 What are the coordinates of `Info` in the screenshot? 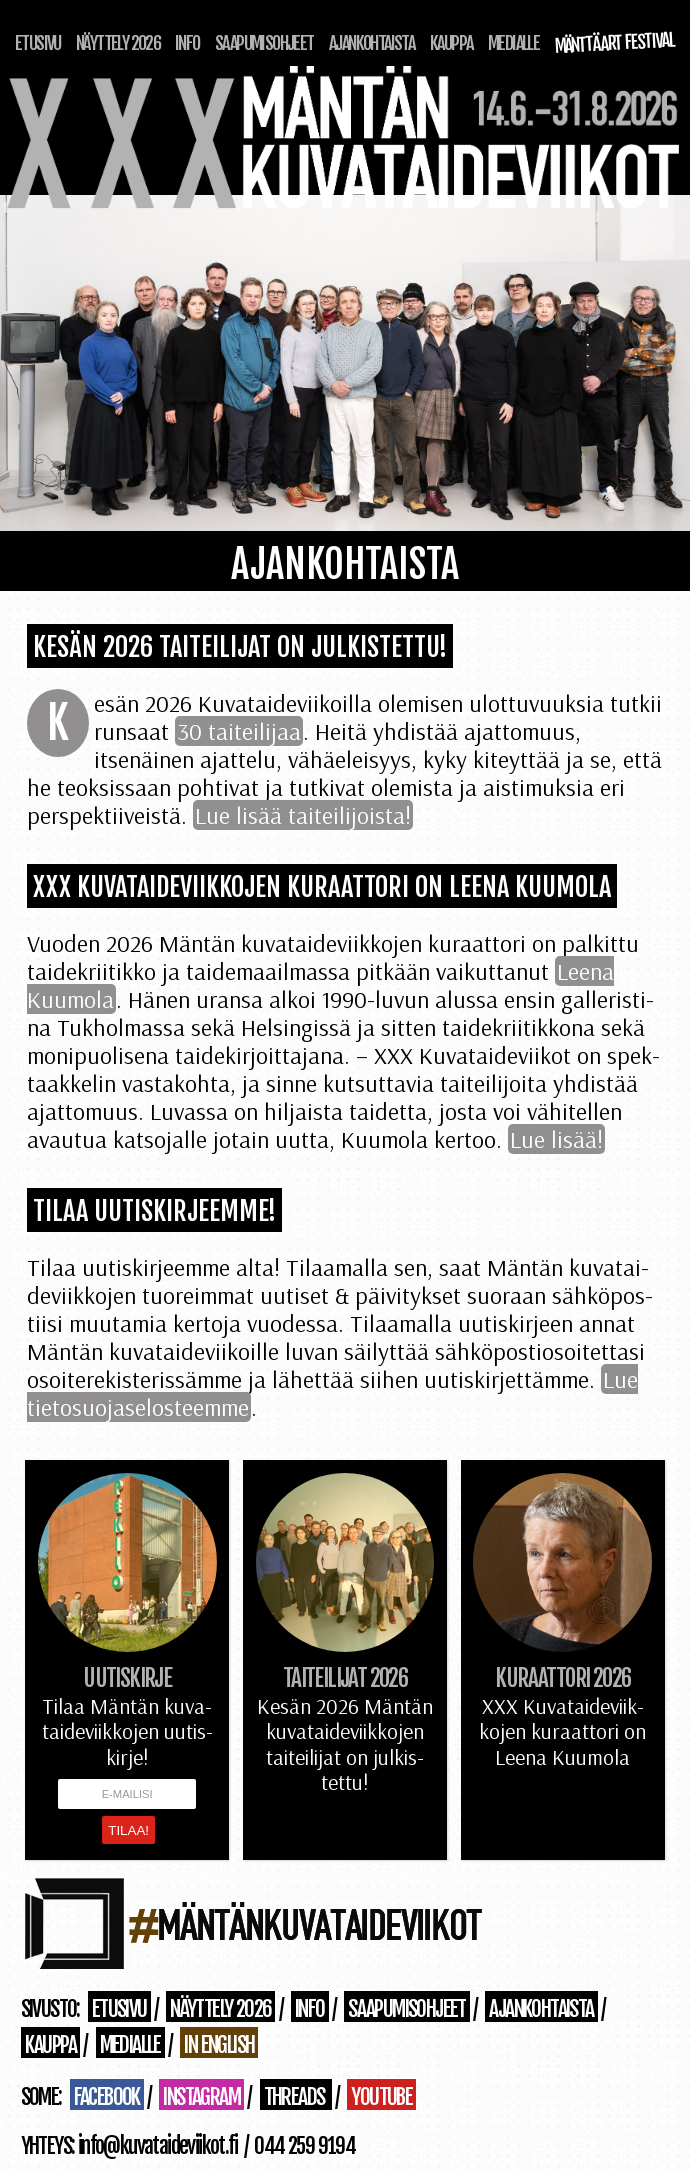 It's located at (187, 43).